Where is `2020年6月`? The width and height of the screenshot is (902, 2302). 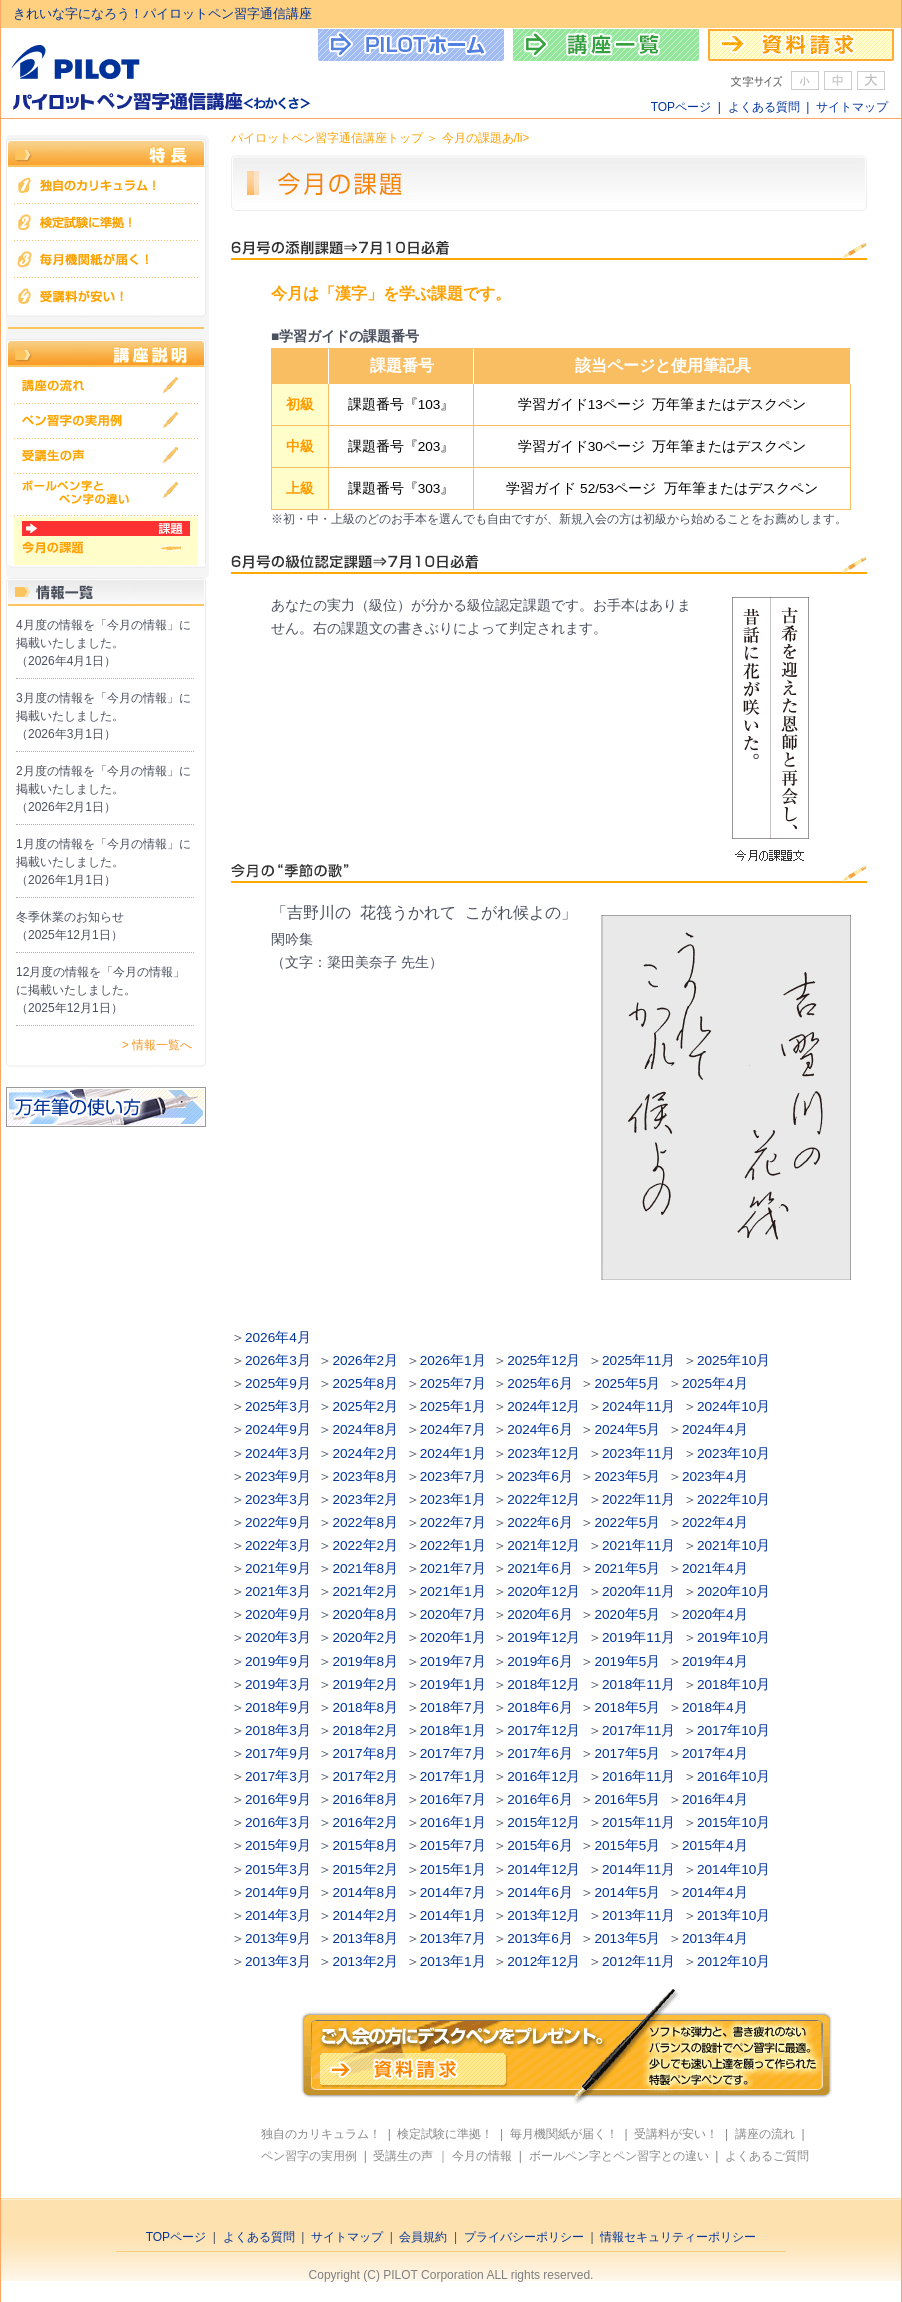
2020年6月 is located at coordinates (540, 1614).